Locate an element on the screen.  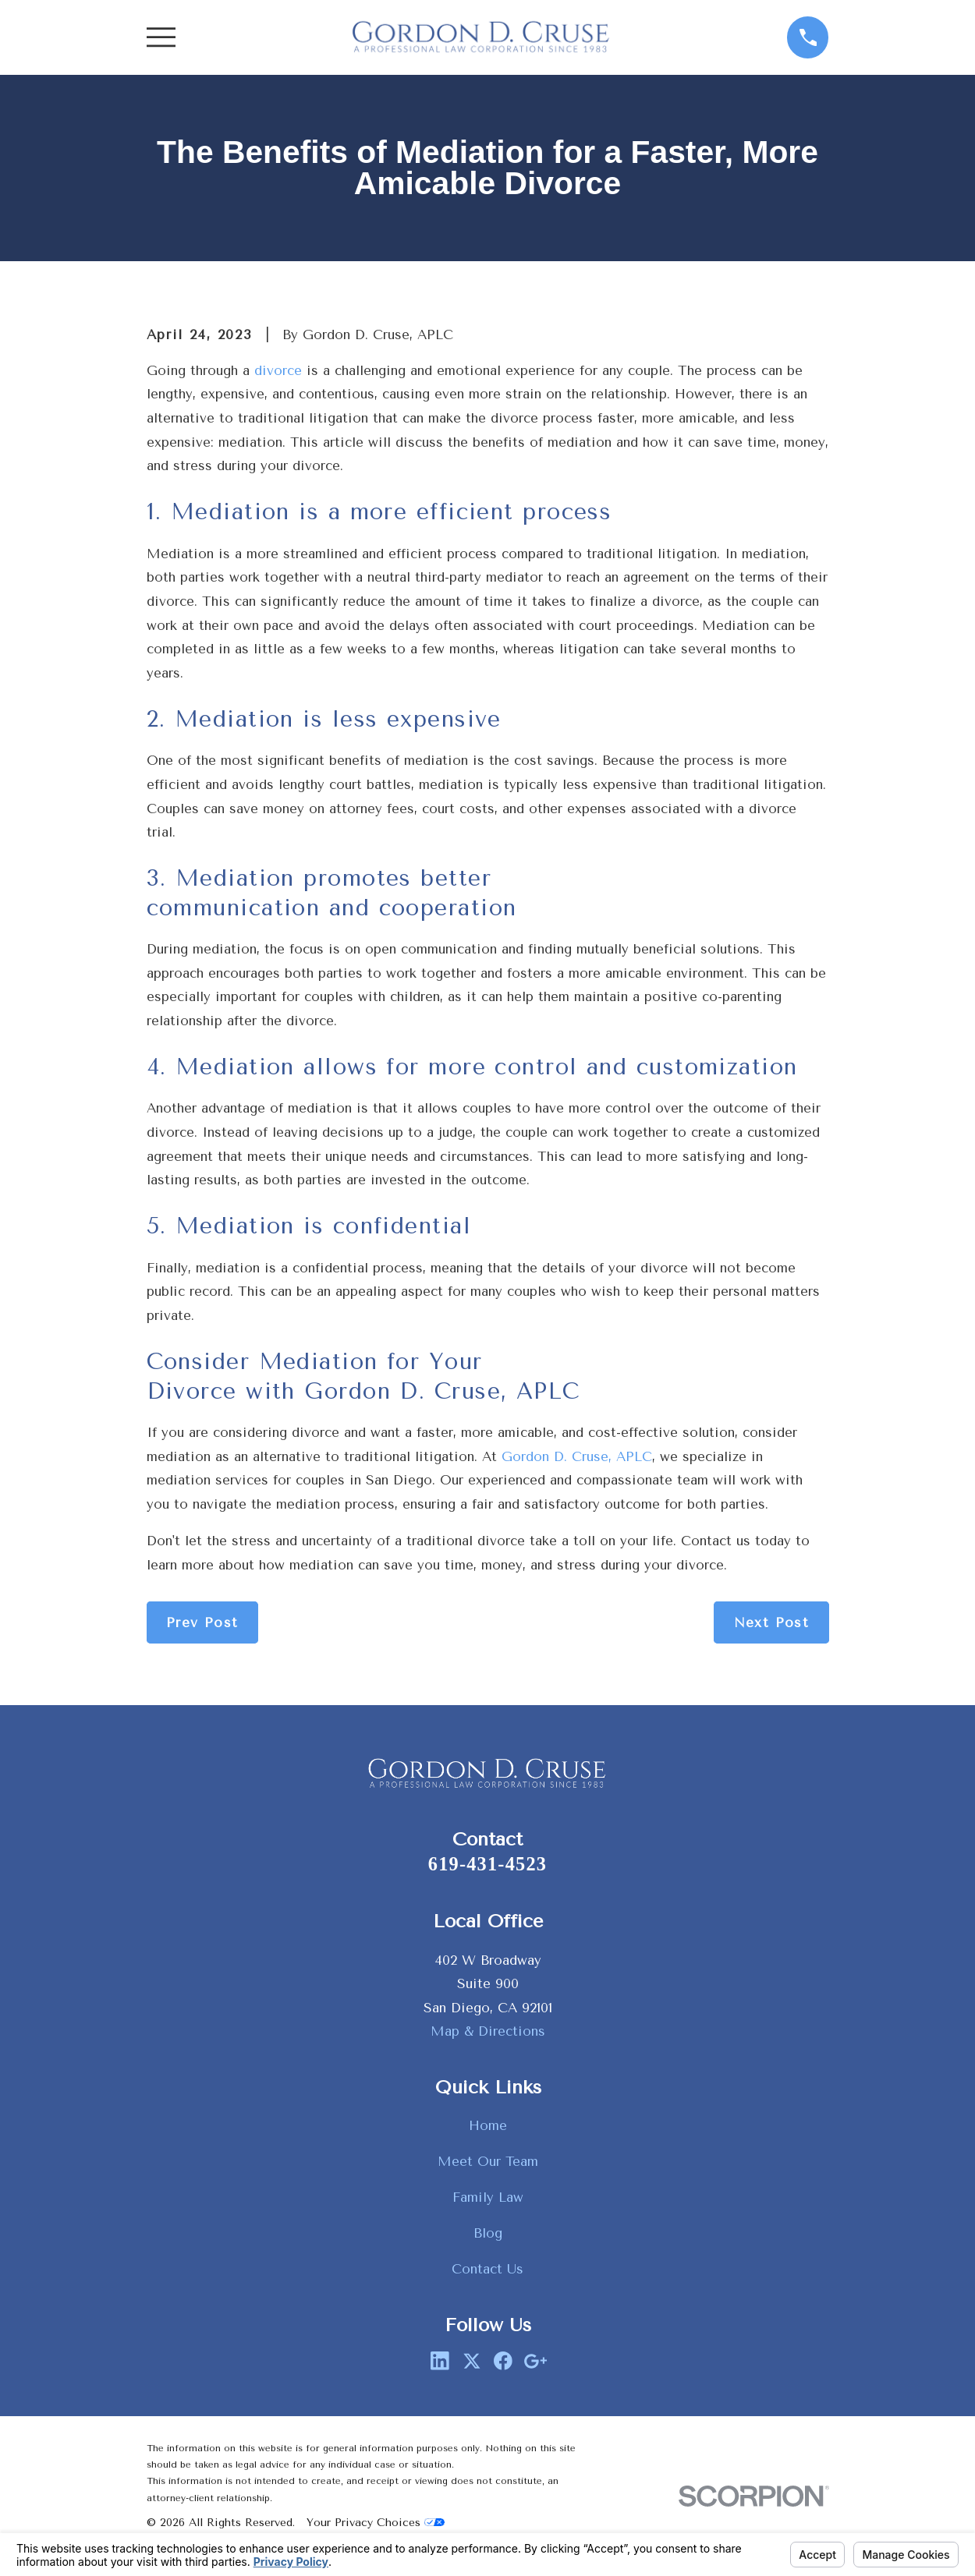
Contact Us is located at coordinates (487, 2269).